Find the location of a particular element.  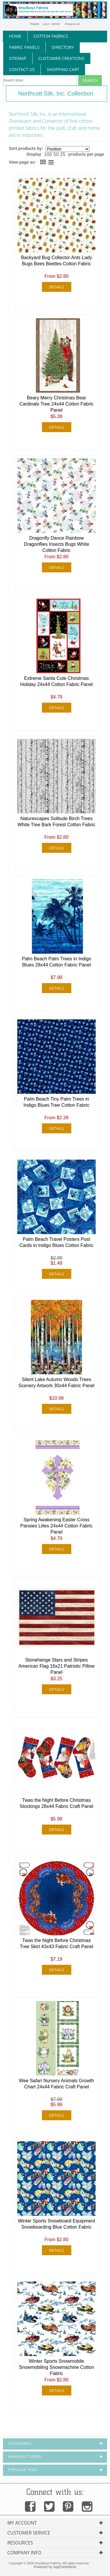

cotton fabrics is located at coordinates (50, 36).